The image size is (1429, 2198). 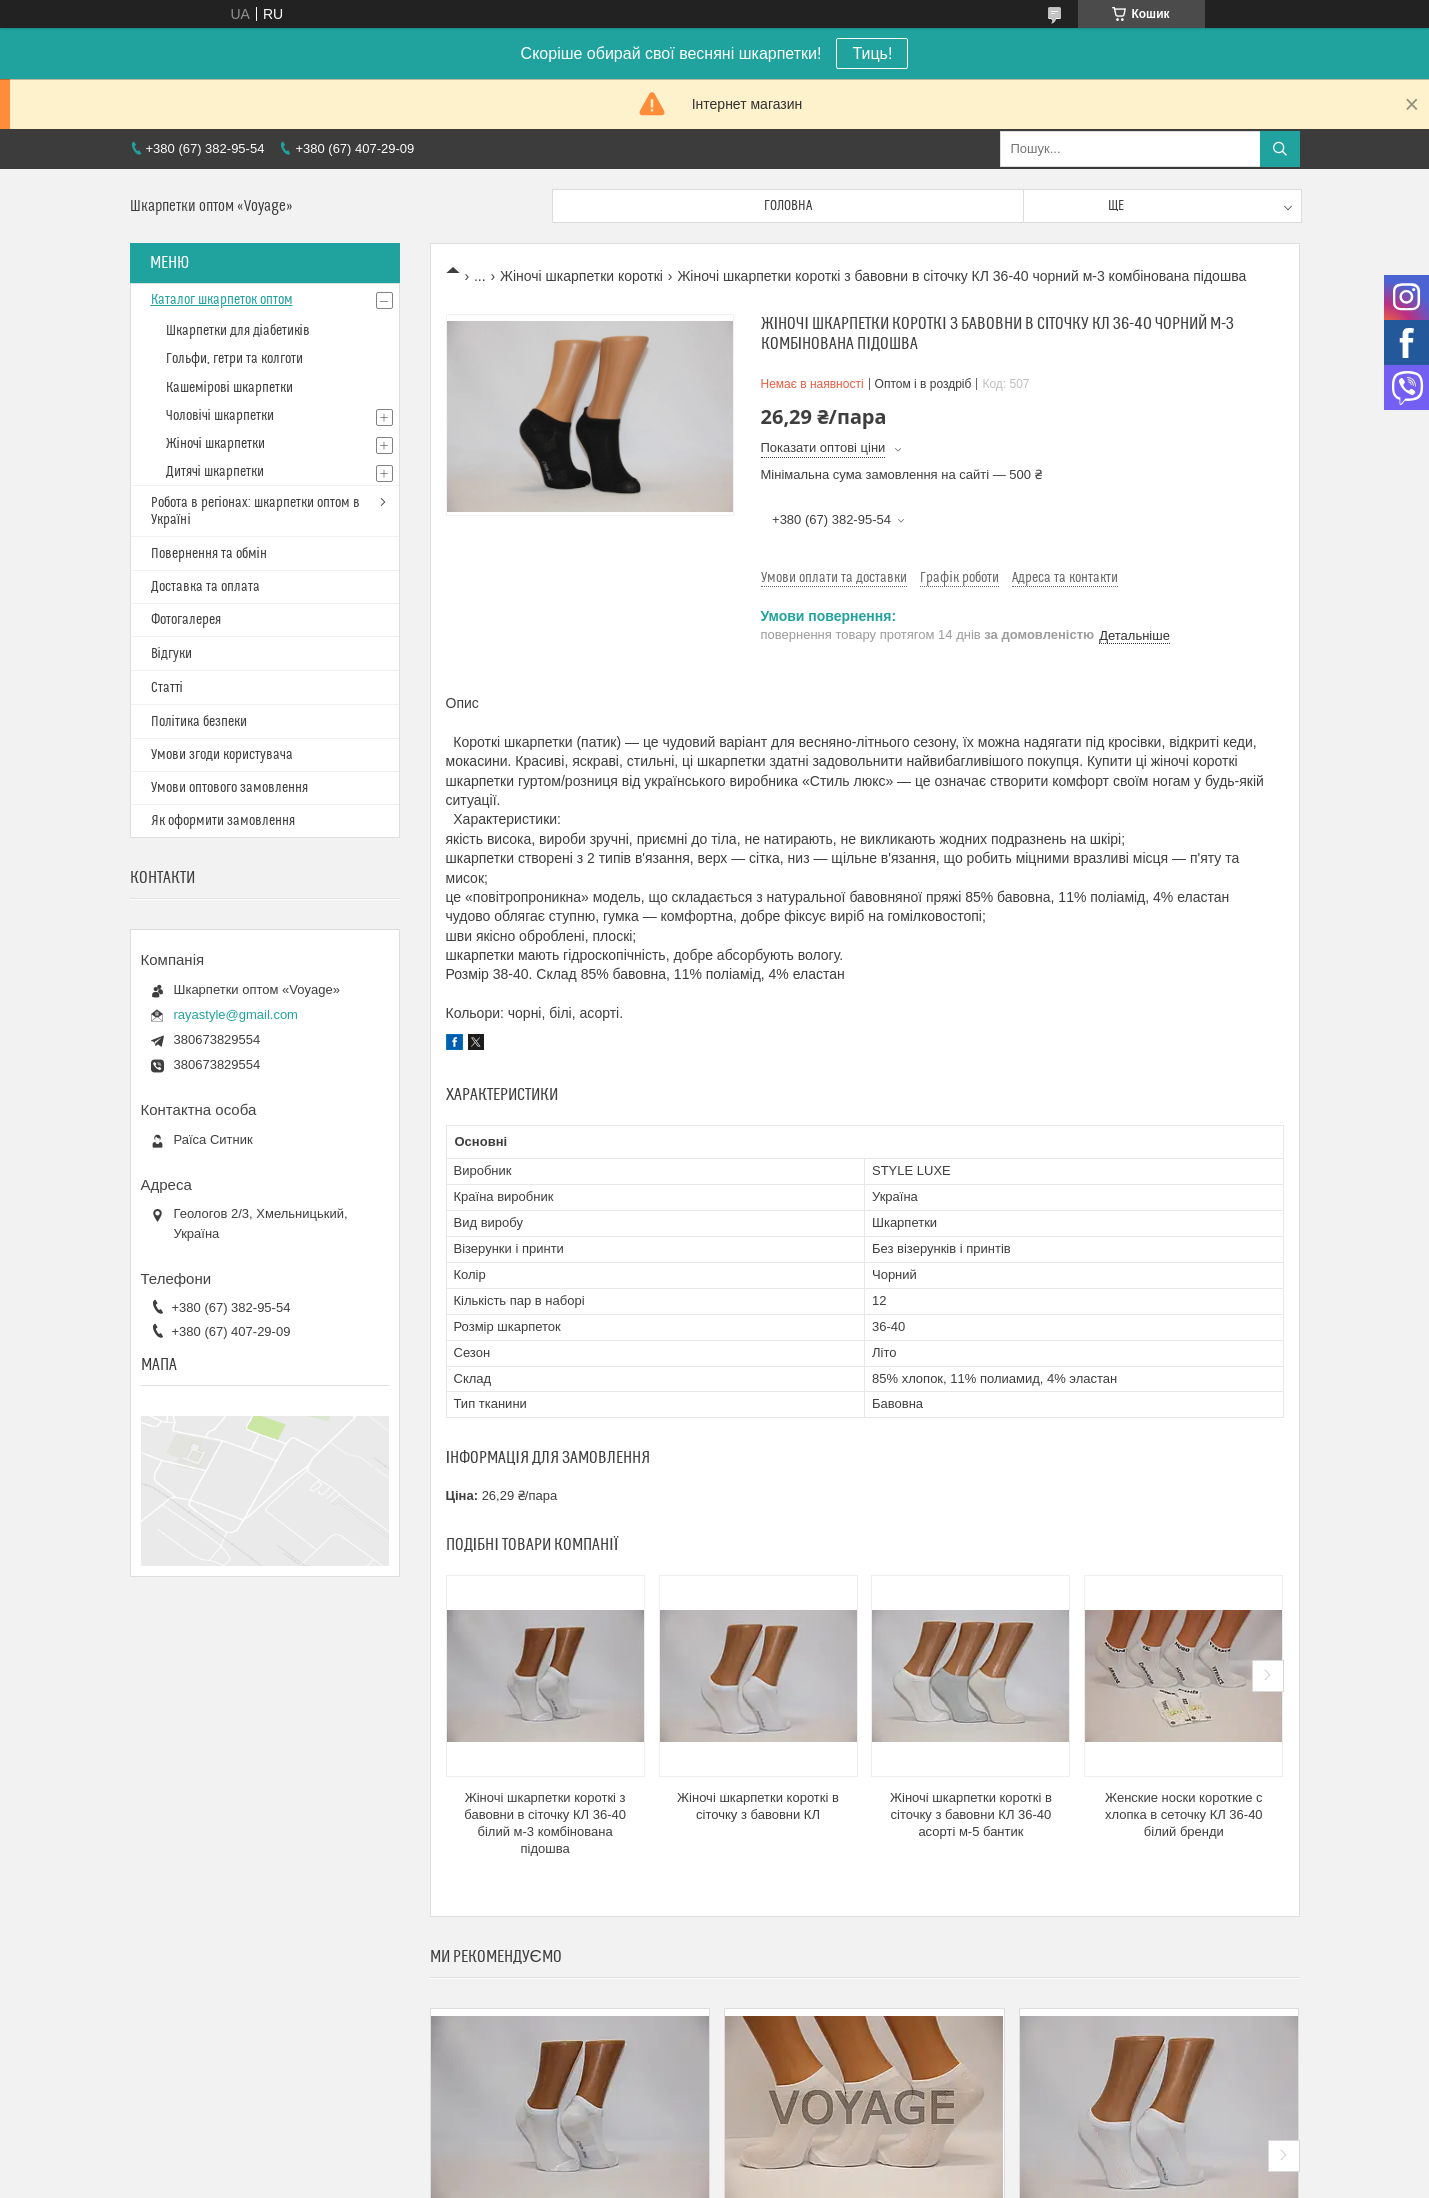 What do you see at coordinates (209, 554) in the screenshot?
I see `Повернення та обмін` at bounding box center [209, 554].